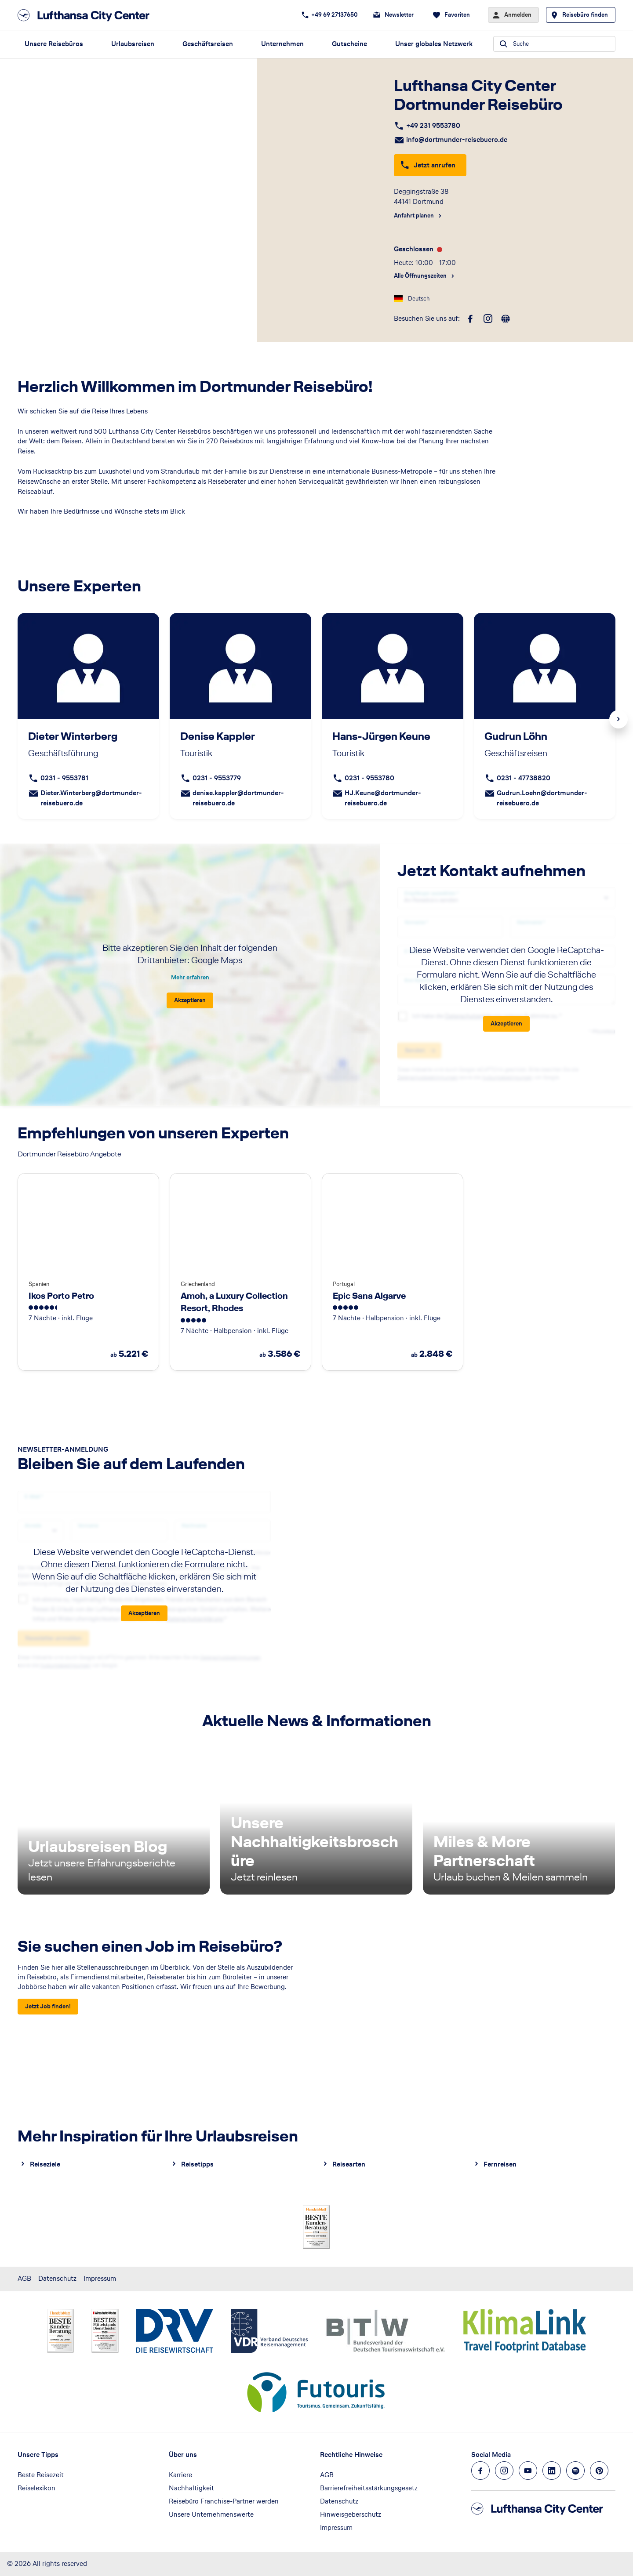 This screenshot has width=633, height=2576. Describe the element at coordinates (217, 778) in the screenshot. I see `0231 - 9553779` at that location.